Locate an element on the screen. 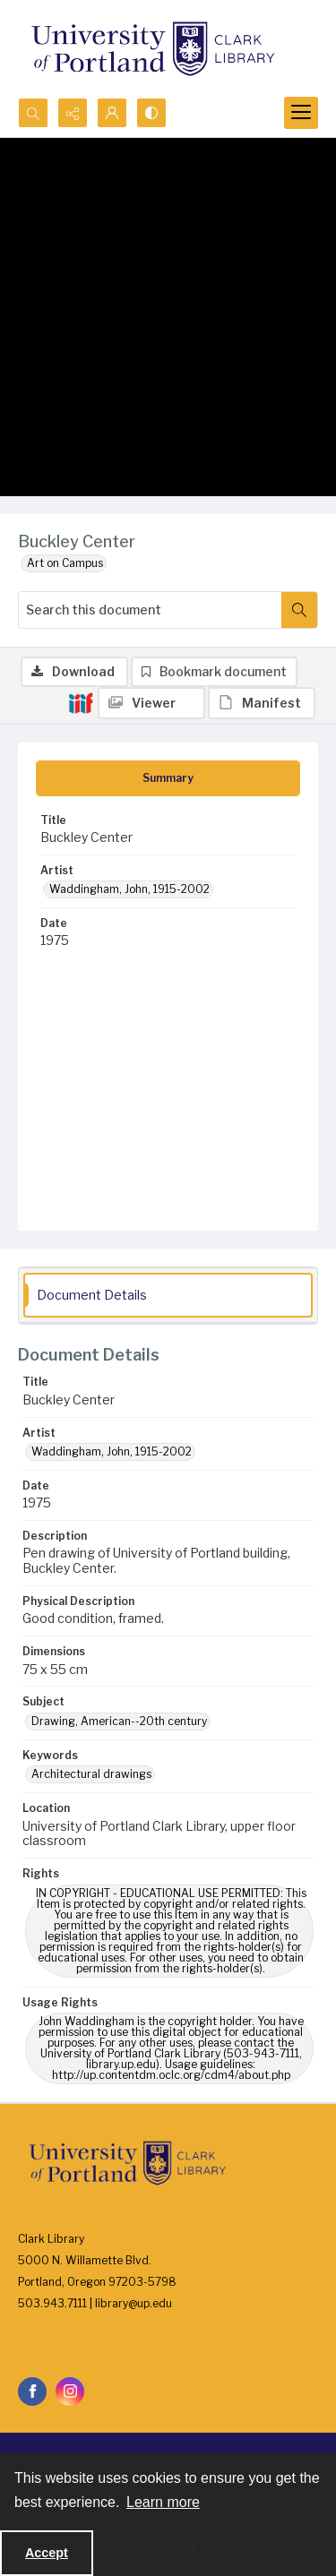  [IIIF Manifest] is located at coordinates (261, 703).